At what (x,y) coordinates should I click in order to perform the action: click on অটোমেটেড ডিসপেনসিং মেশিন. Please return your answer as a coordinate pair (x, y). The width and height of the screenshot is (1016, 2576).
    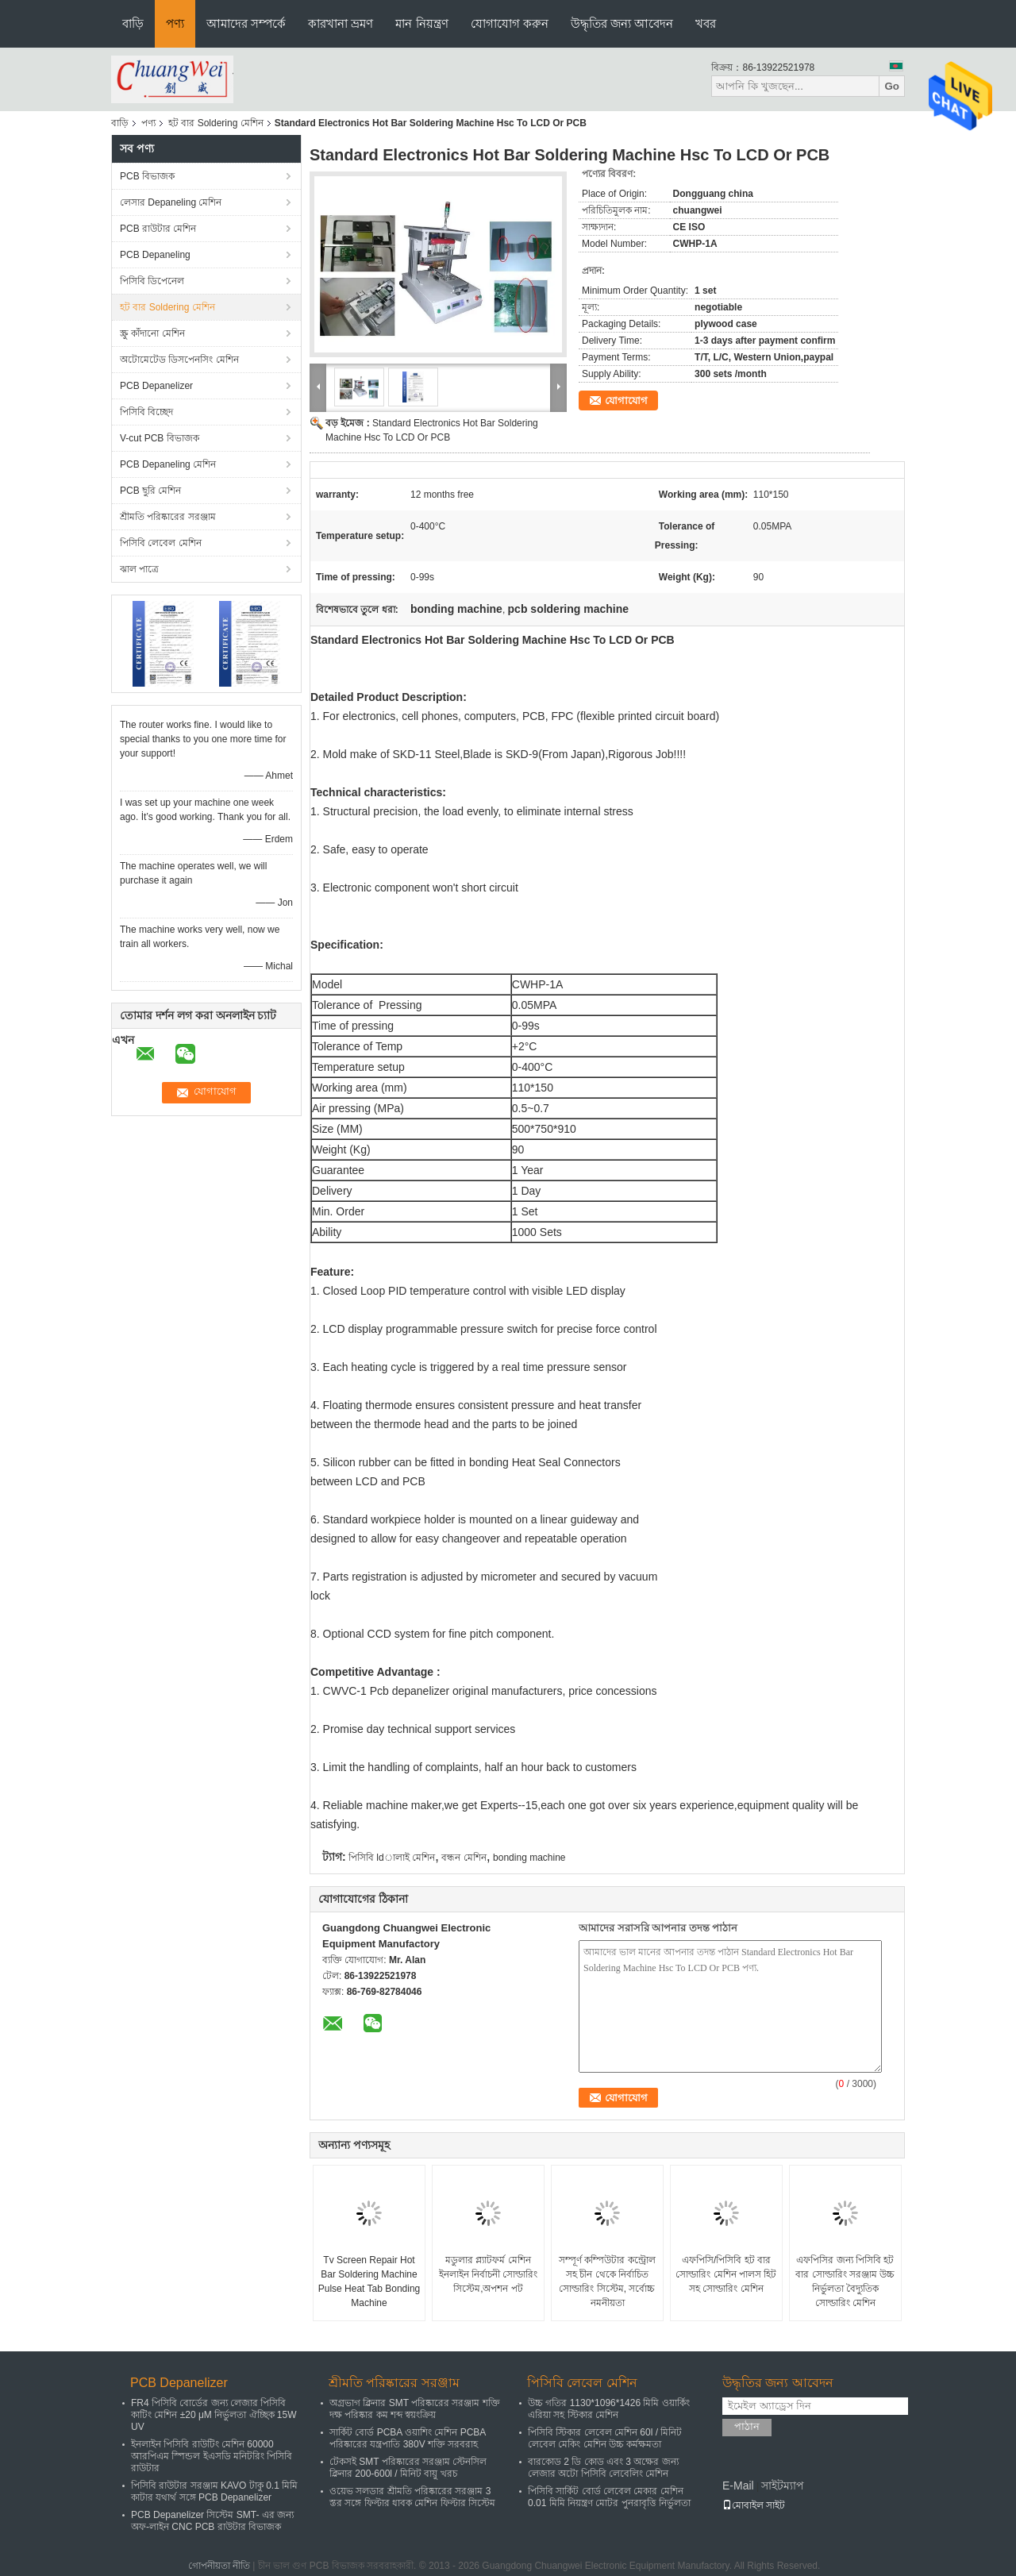
    Looking at the image, I should click on (179, 359).